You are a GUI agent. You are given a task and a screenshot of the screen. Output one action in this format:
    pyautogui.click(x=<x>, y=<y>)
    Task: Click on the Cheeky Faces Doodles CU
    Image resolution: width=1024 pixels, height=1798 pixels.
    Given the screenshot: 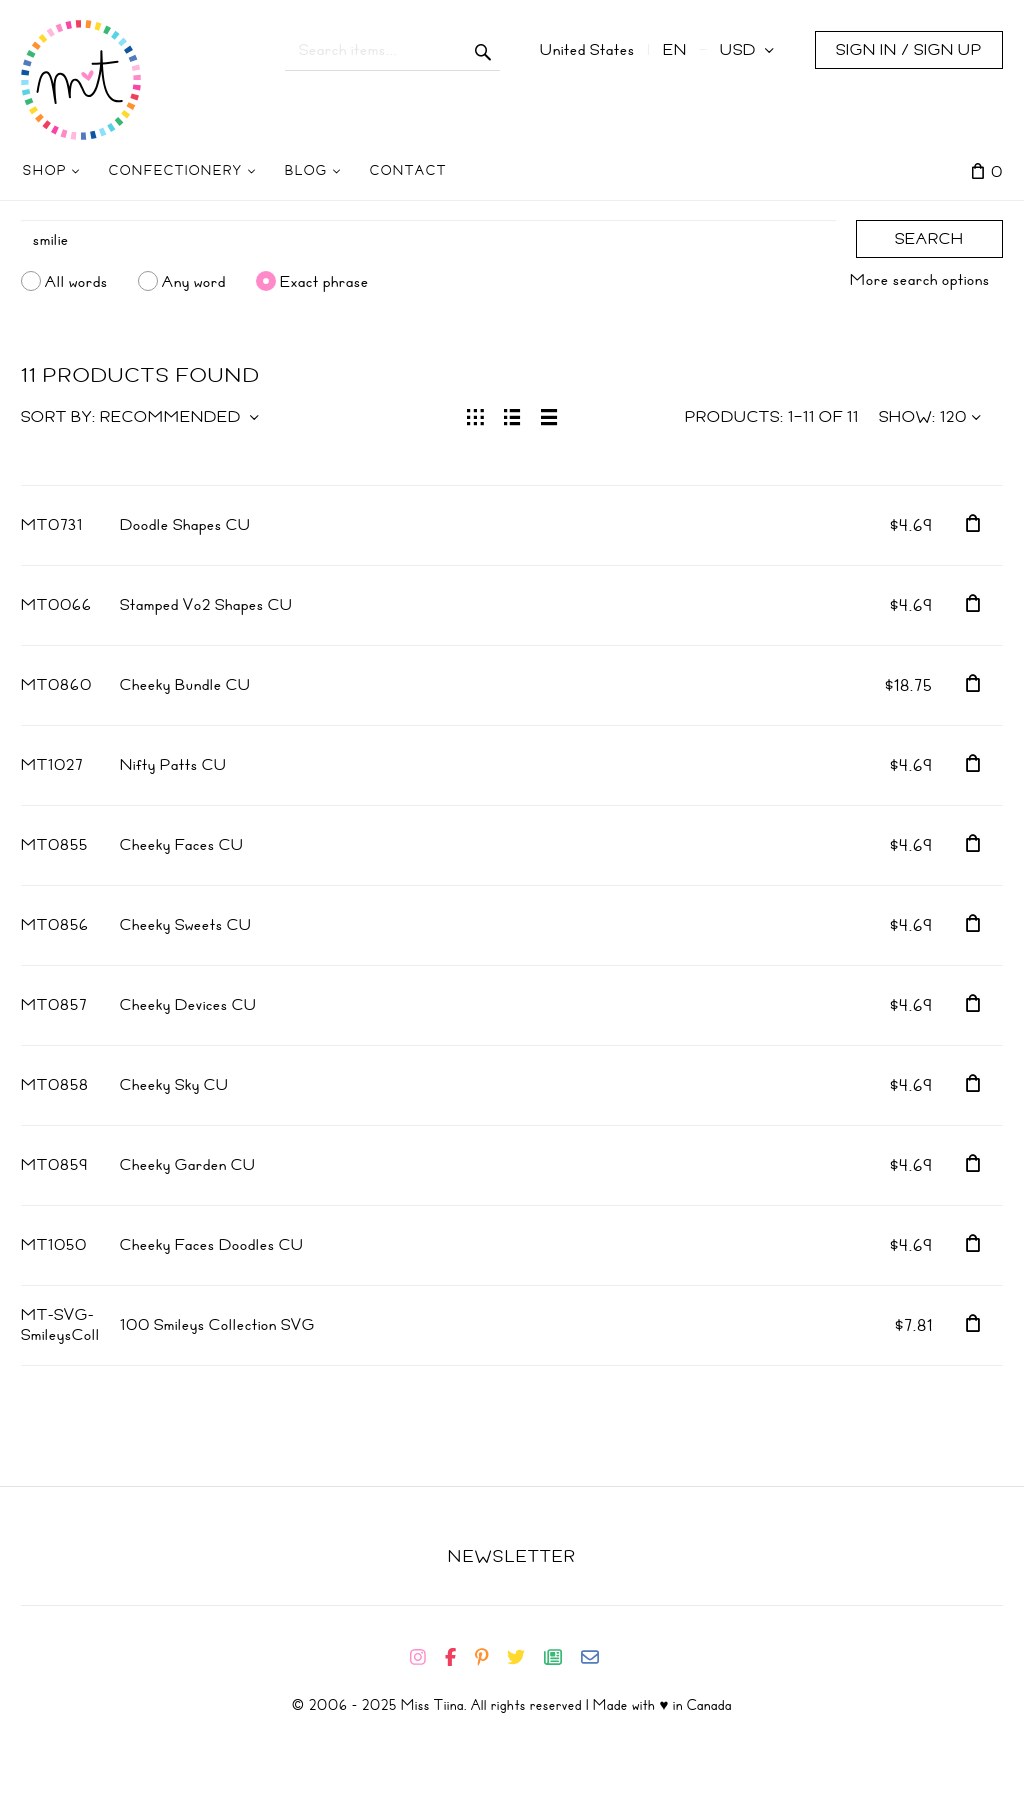 What is the action you would take?
    pyautogui.click(x=212, y=1245)
    